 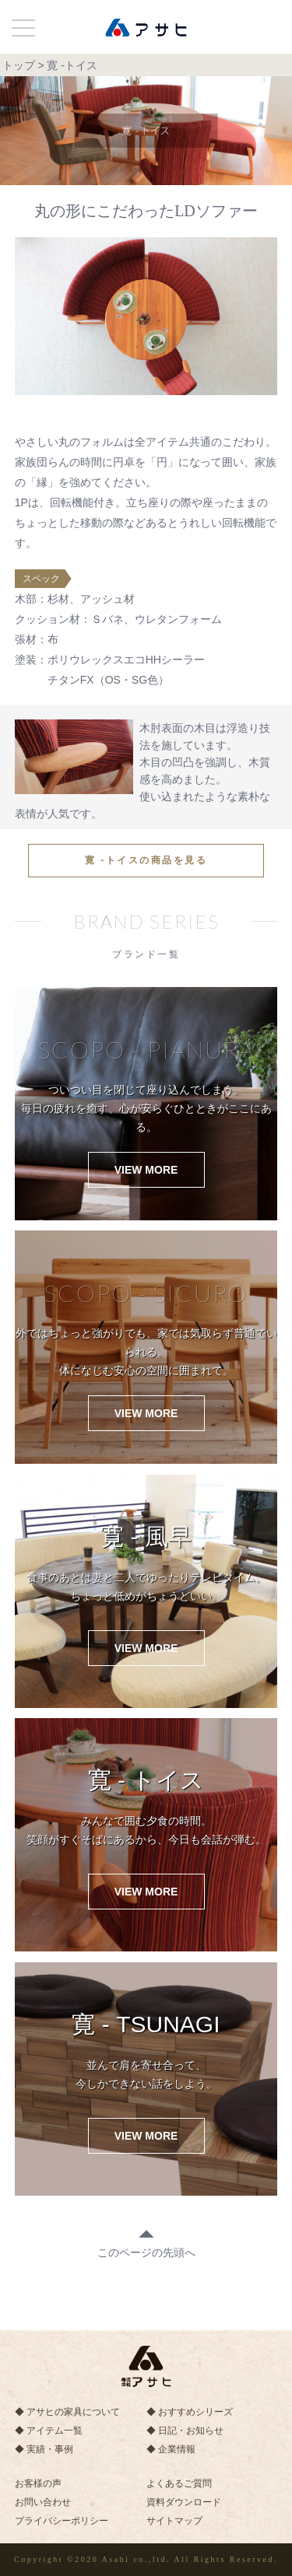 What do you see at coordinates (61, 2520) in the screenshot?
I see `プライバシーポリシー` at bounding box center [61, 2520].